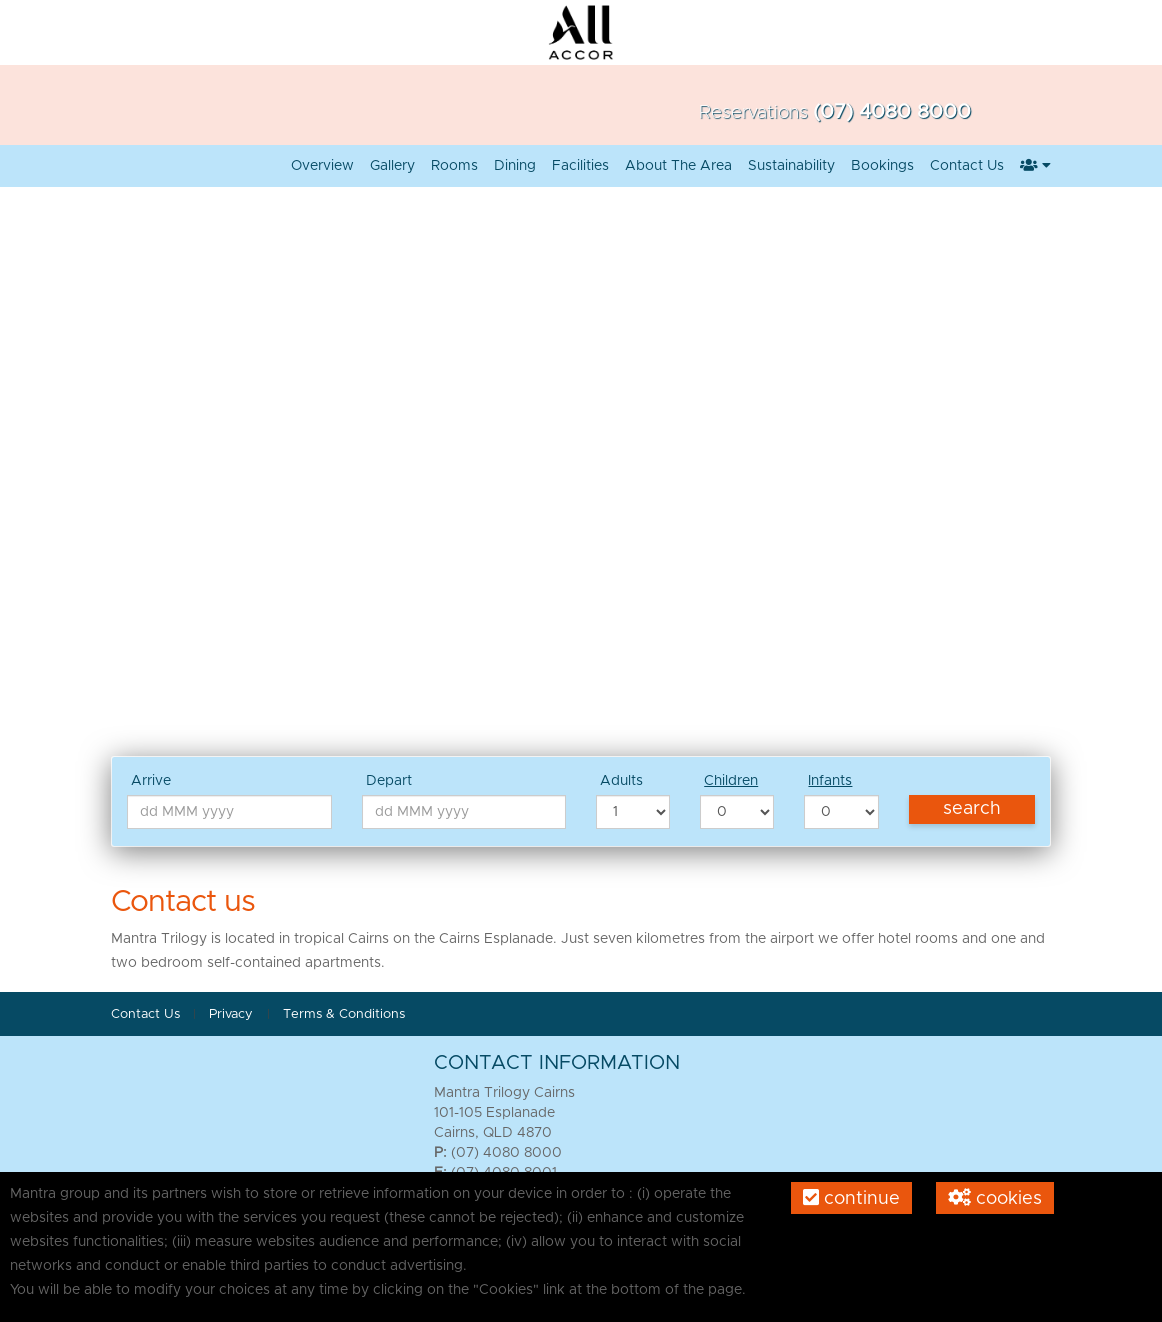  What do you see at coordinates (580, 166) in the screenshot?
I see `Facilities` at bounding box center [580, 166].